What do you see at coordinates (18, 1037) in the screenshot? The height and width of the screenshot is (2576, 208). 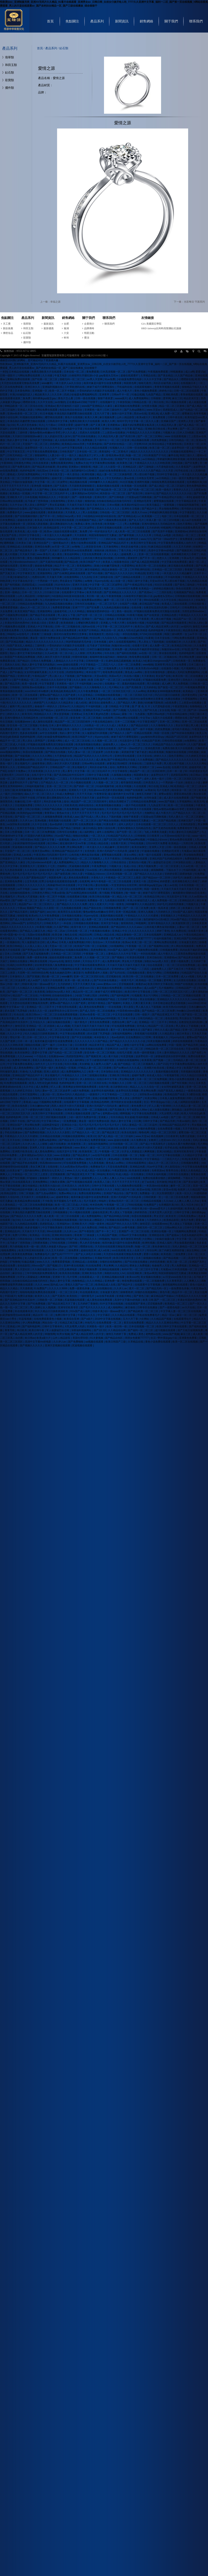 I see `理论片第一页` at bounding box center [18, 1037].